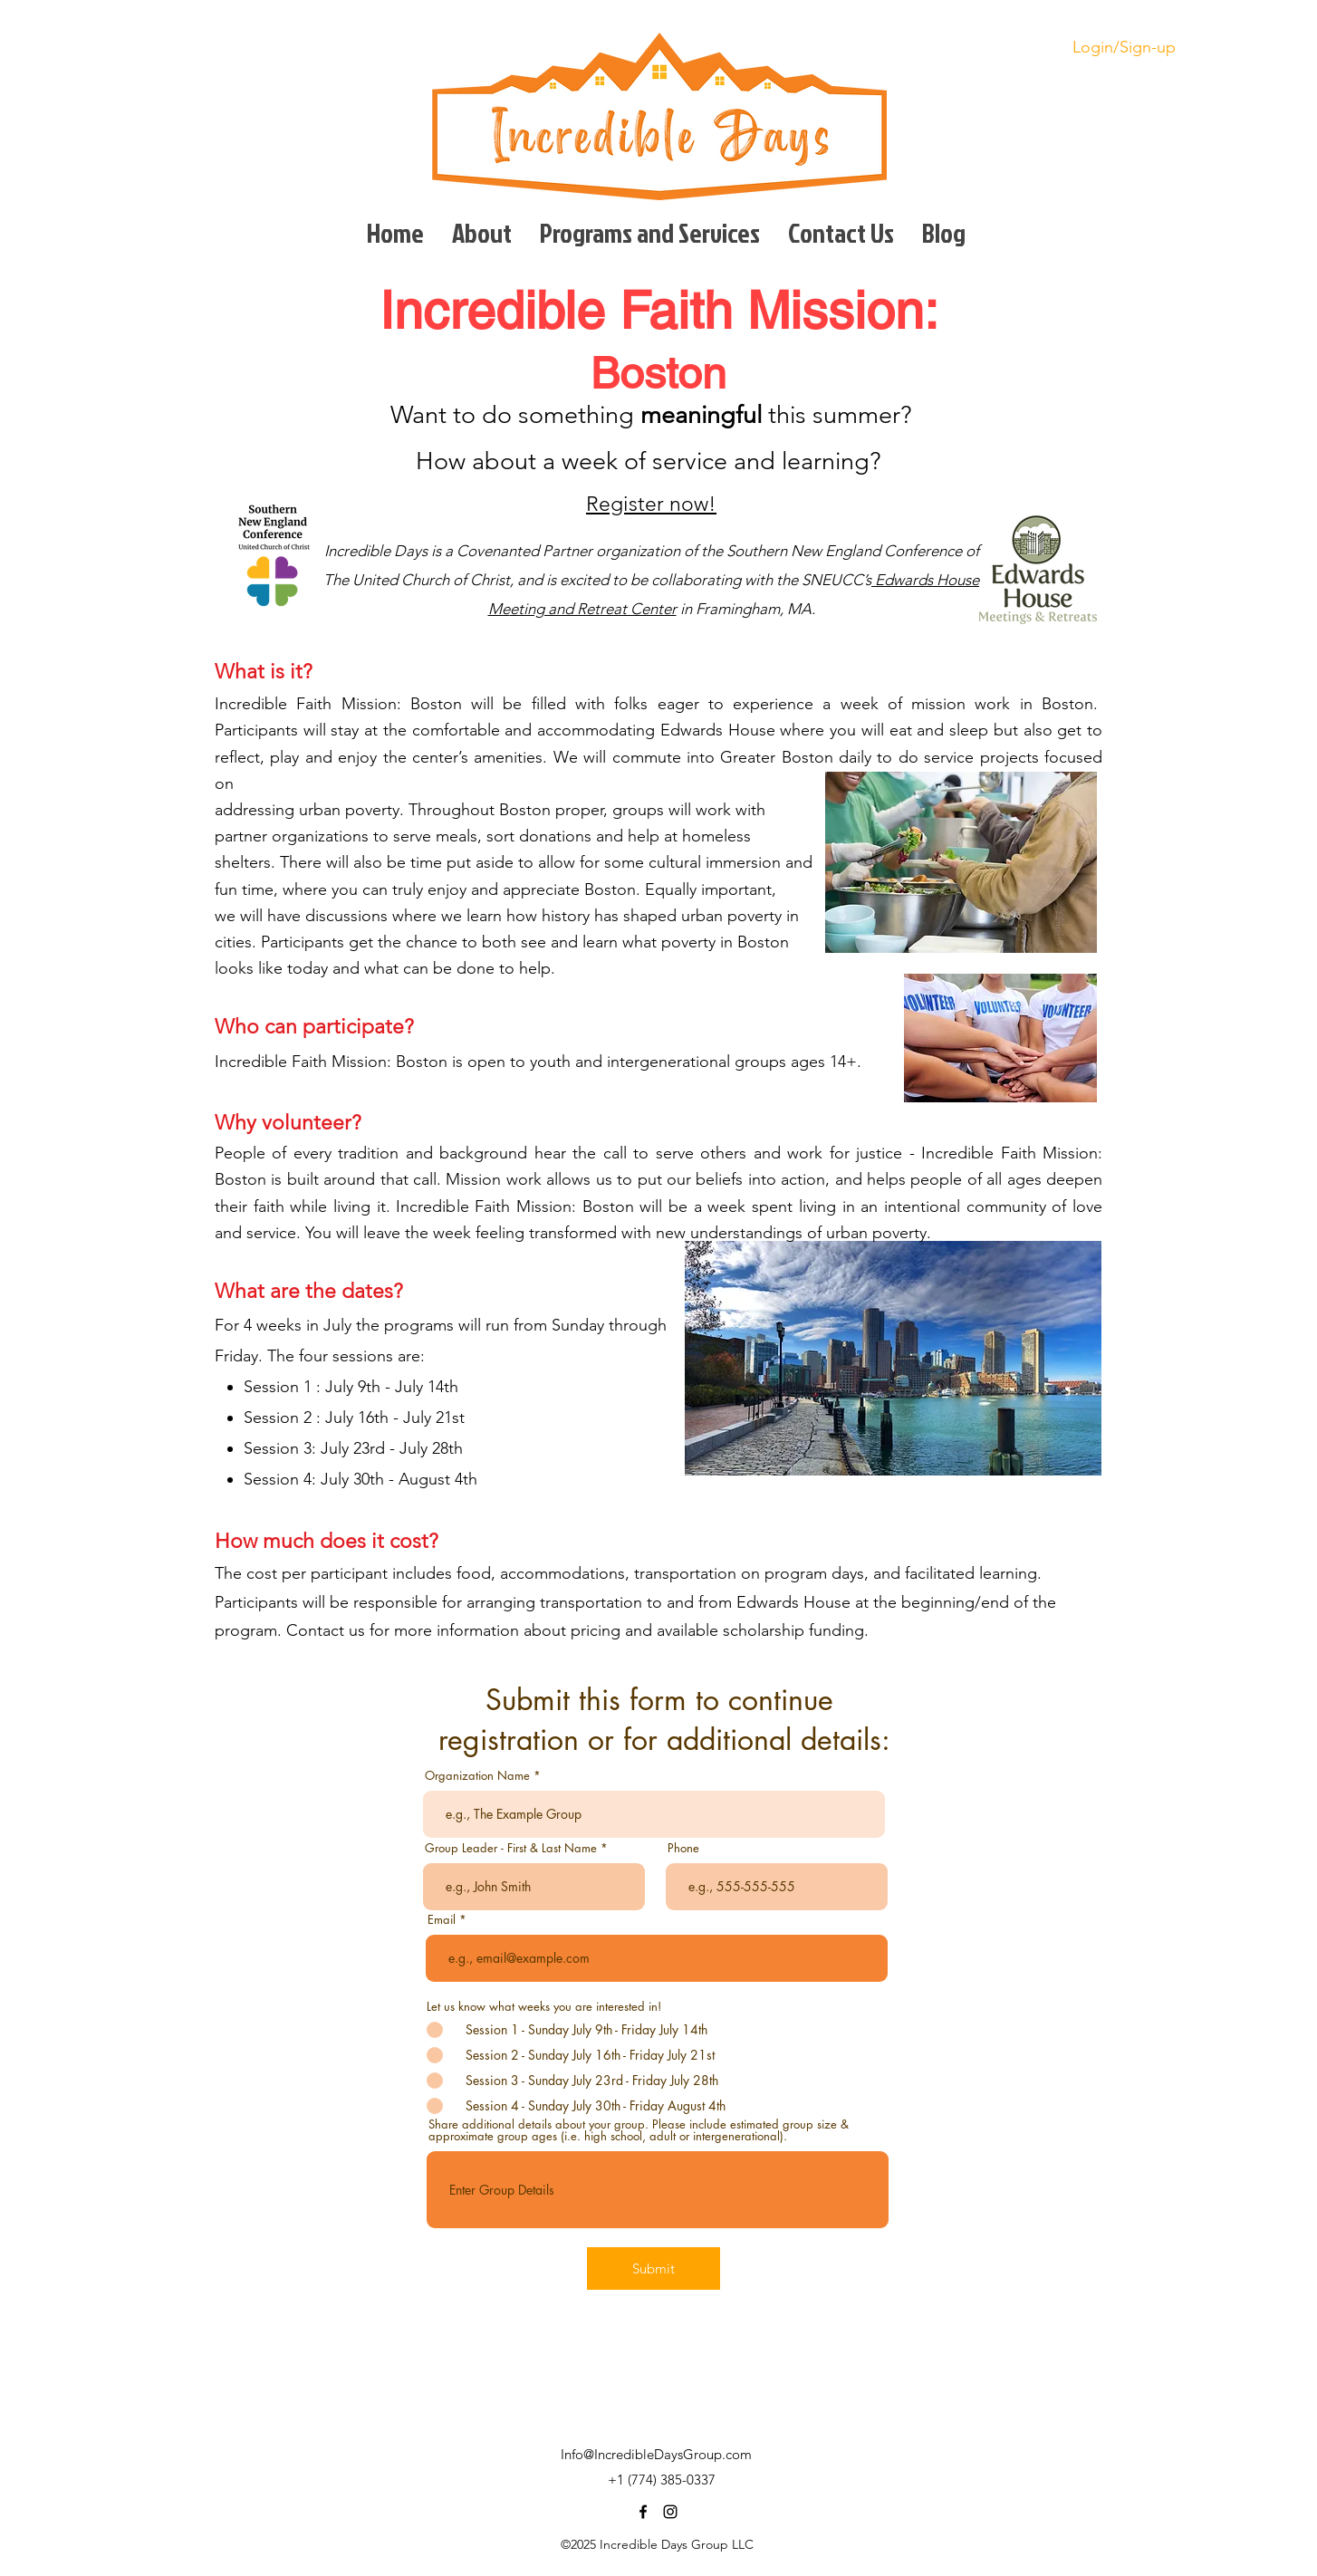 The width and height of the screenshot is (1317, 2576). What do you see at coordinates (442, 1920) in the screenshot?
I see `Email` at bounding box center [442, 1920].